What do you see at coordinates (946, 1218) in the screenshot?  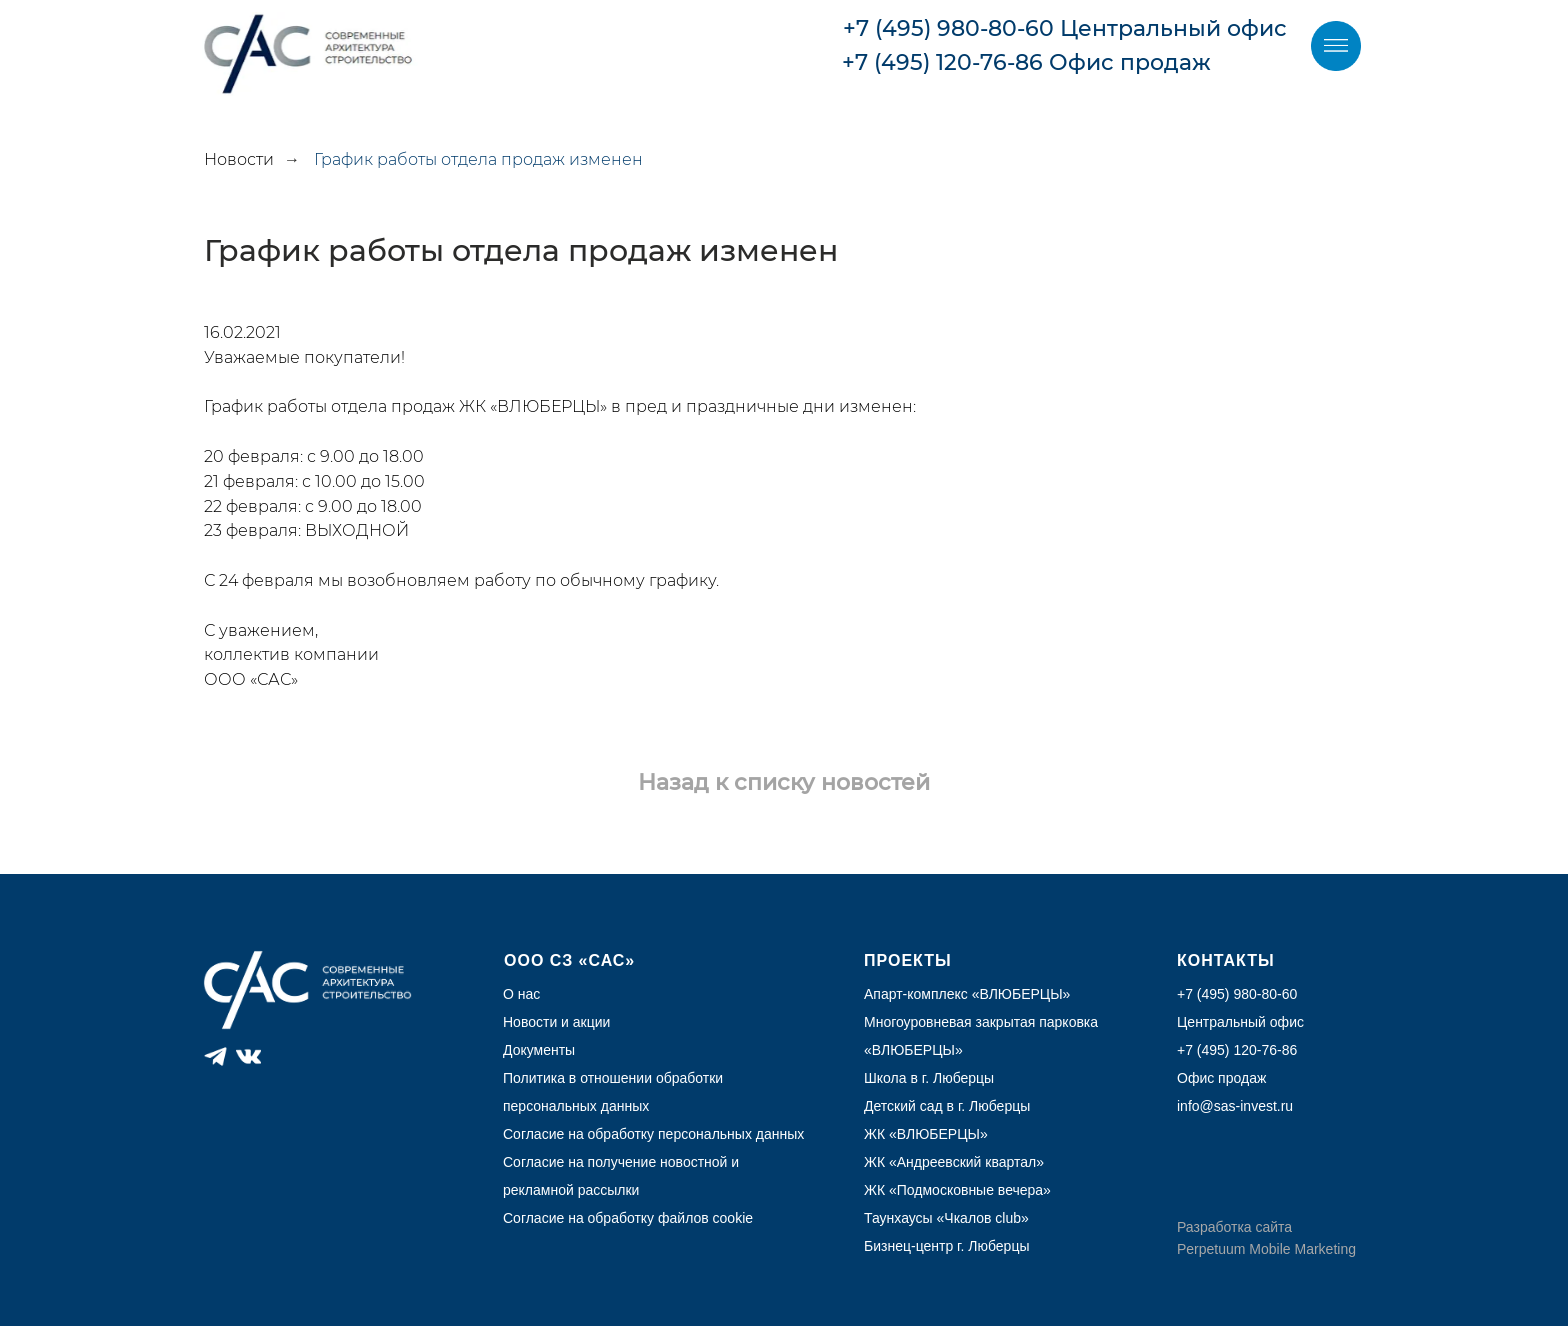 I see `Таунхаусы «Чкалов club»` at bounding box center [946, 1218].